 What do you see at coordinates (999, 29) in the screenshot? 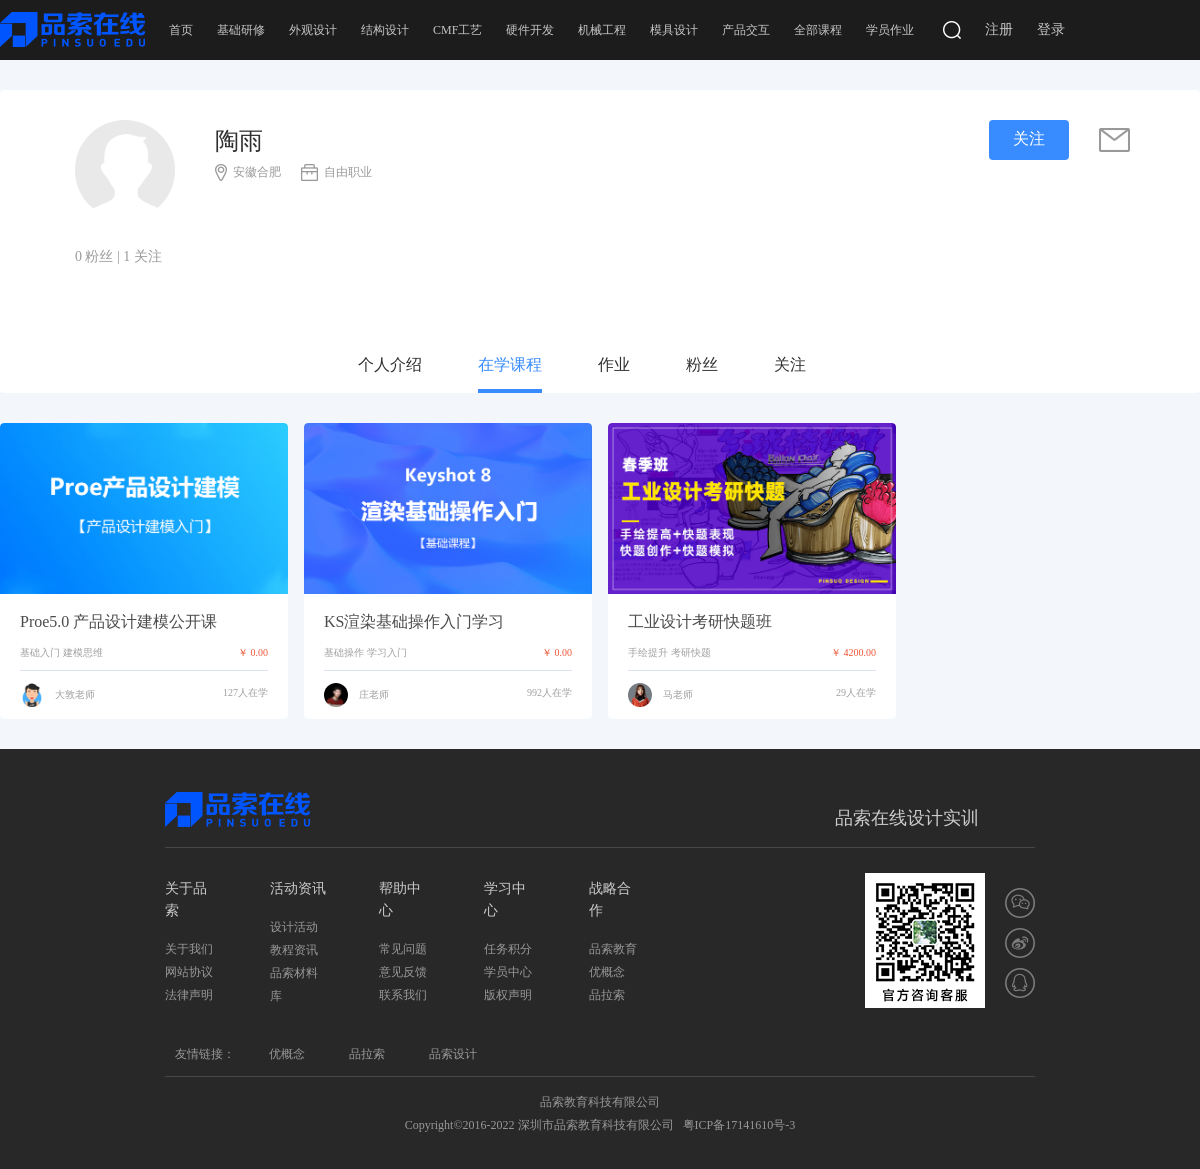
I see `注册` at bounding box center [999, 29].